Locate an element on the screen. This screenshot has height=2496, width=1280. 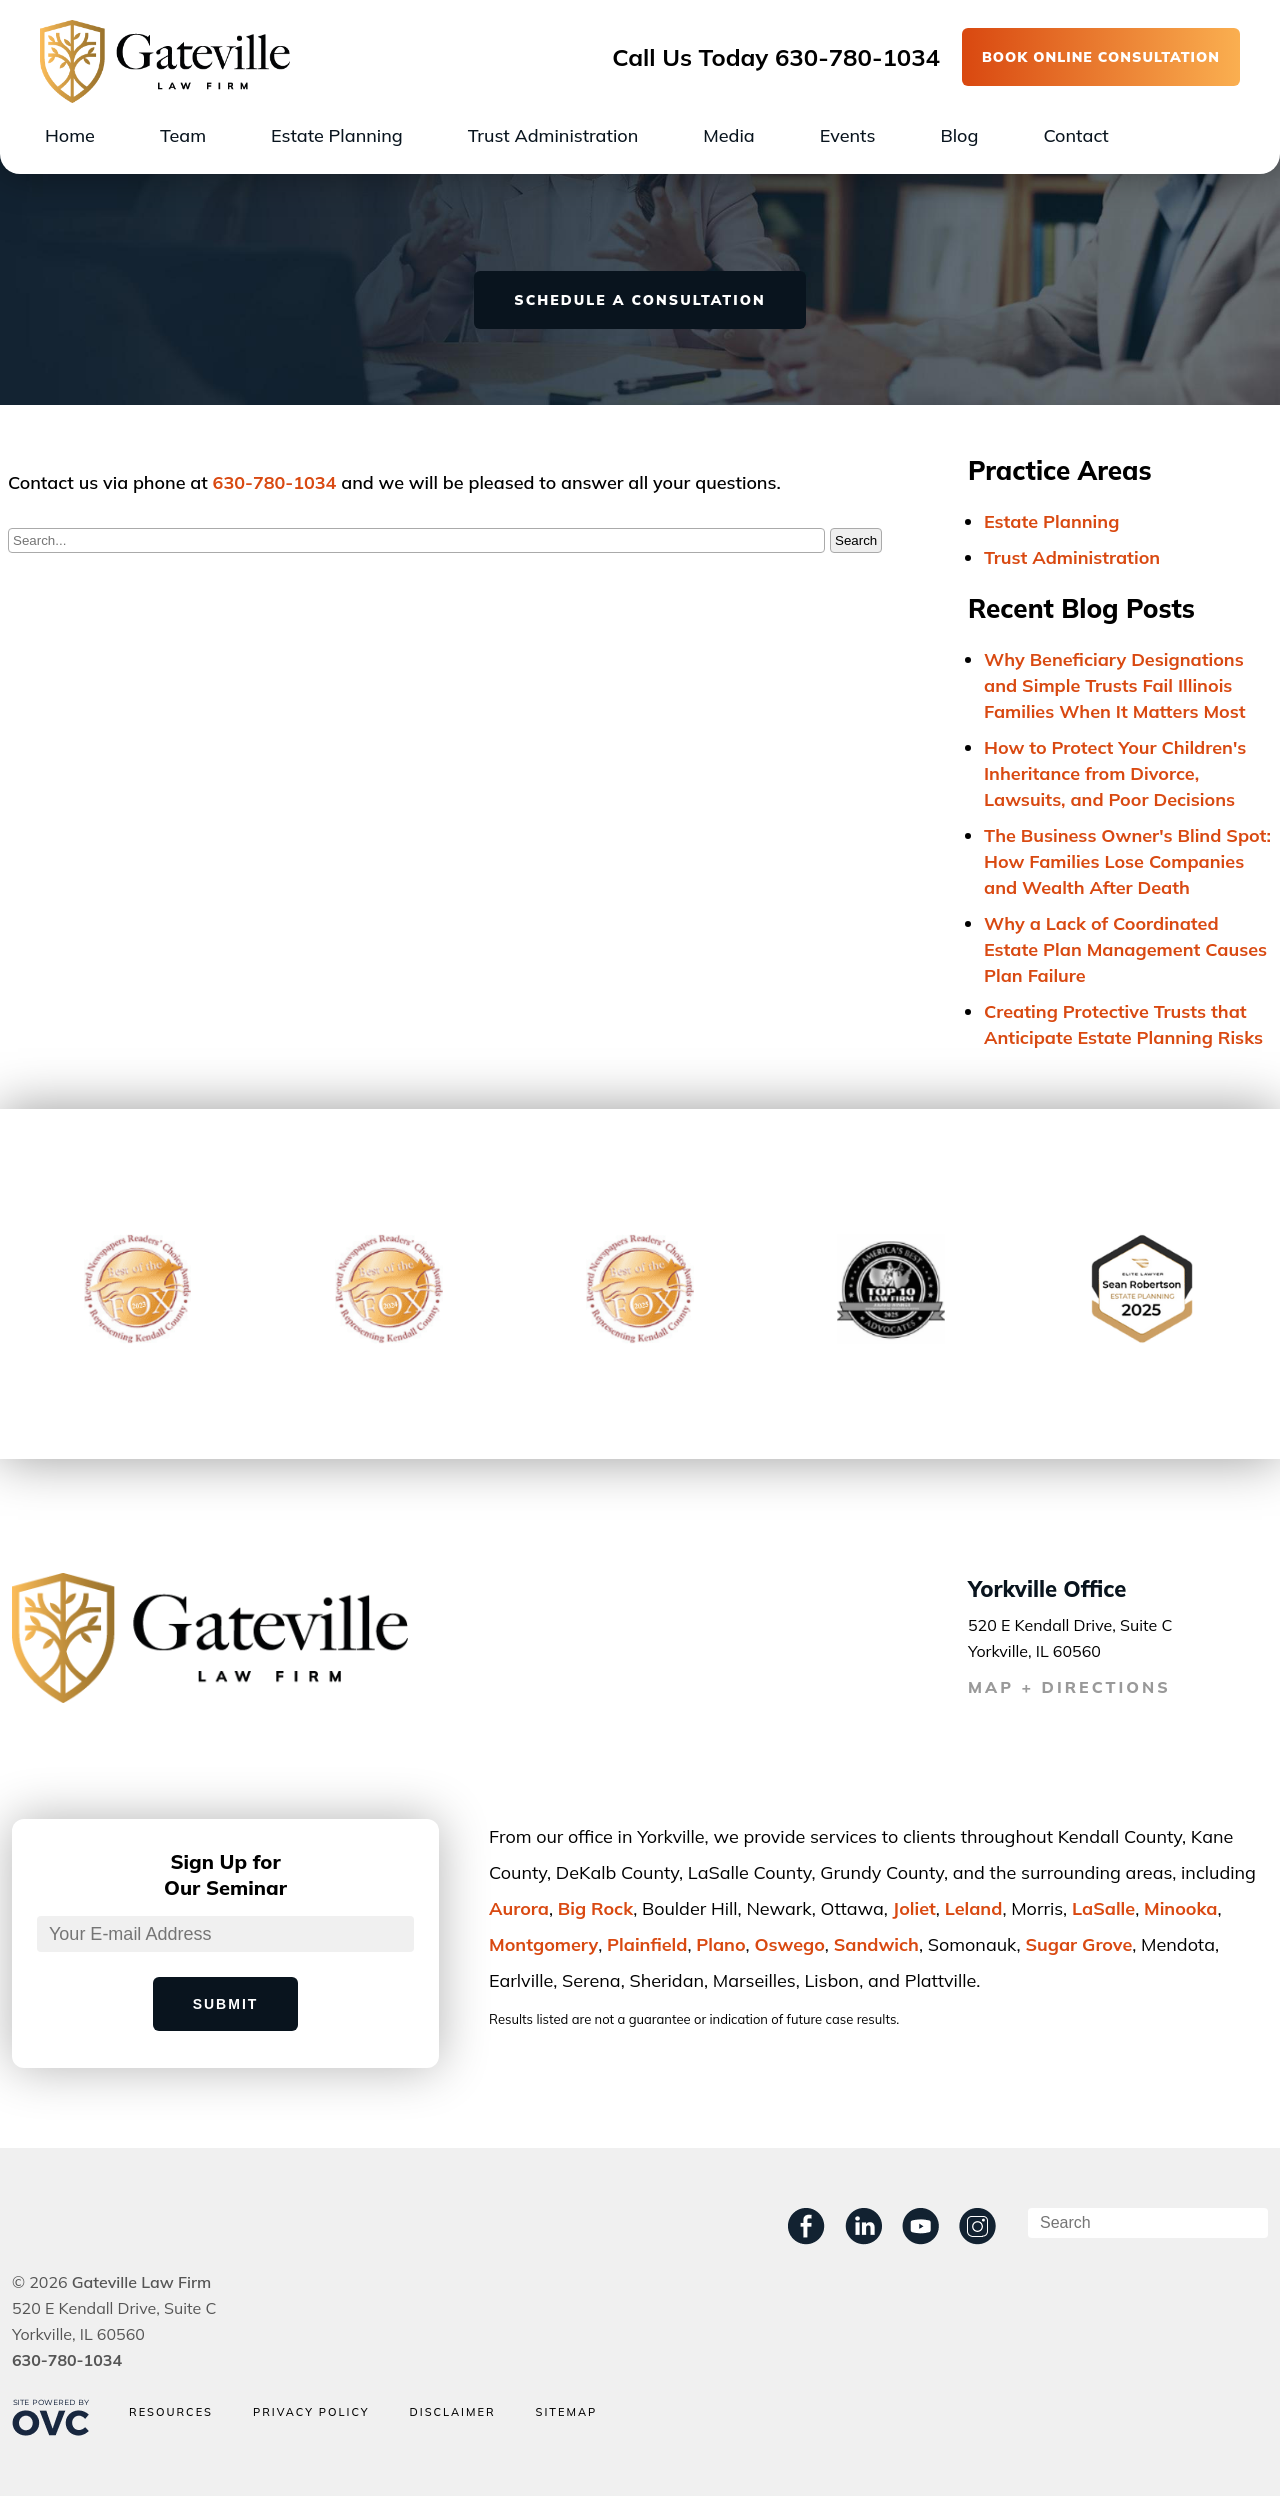
LaSalle is located at coordinates (1103, 1908).